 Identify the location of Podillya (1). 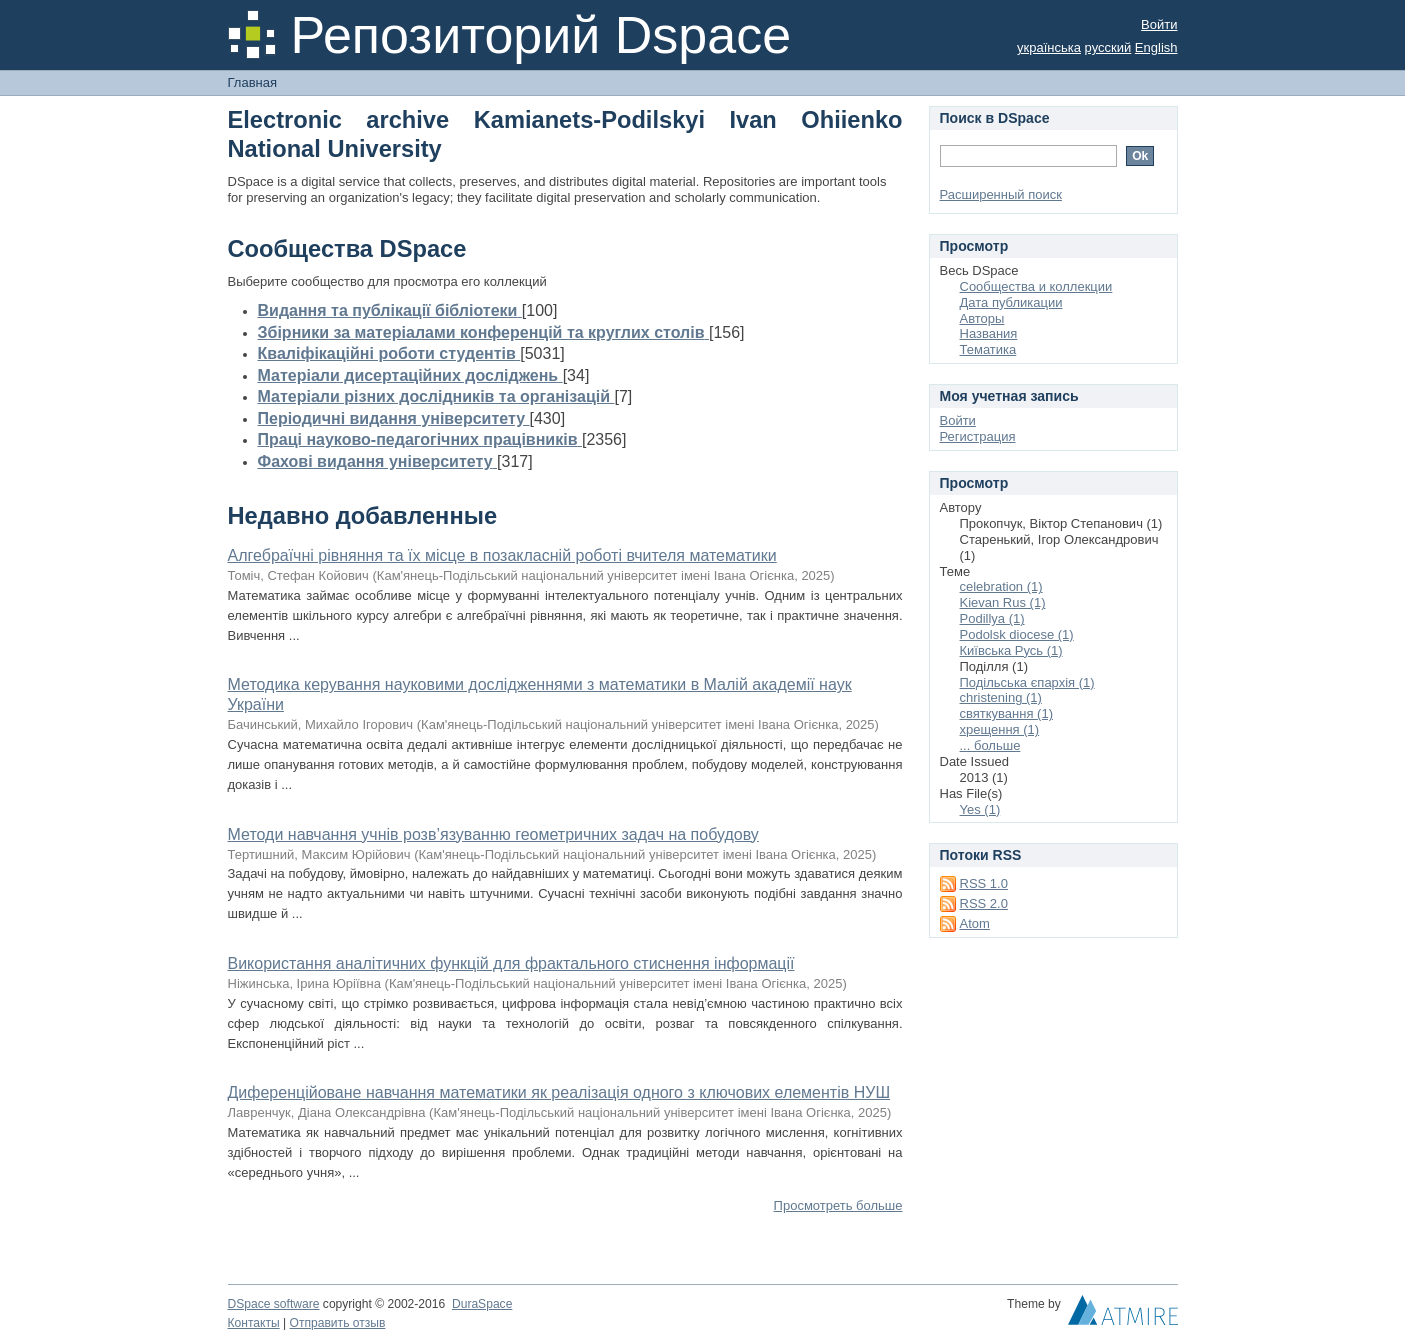
(992, 618).